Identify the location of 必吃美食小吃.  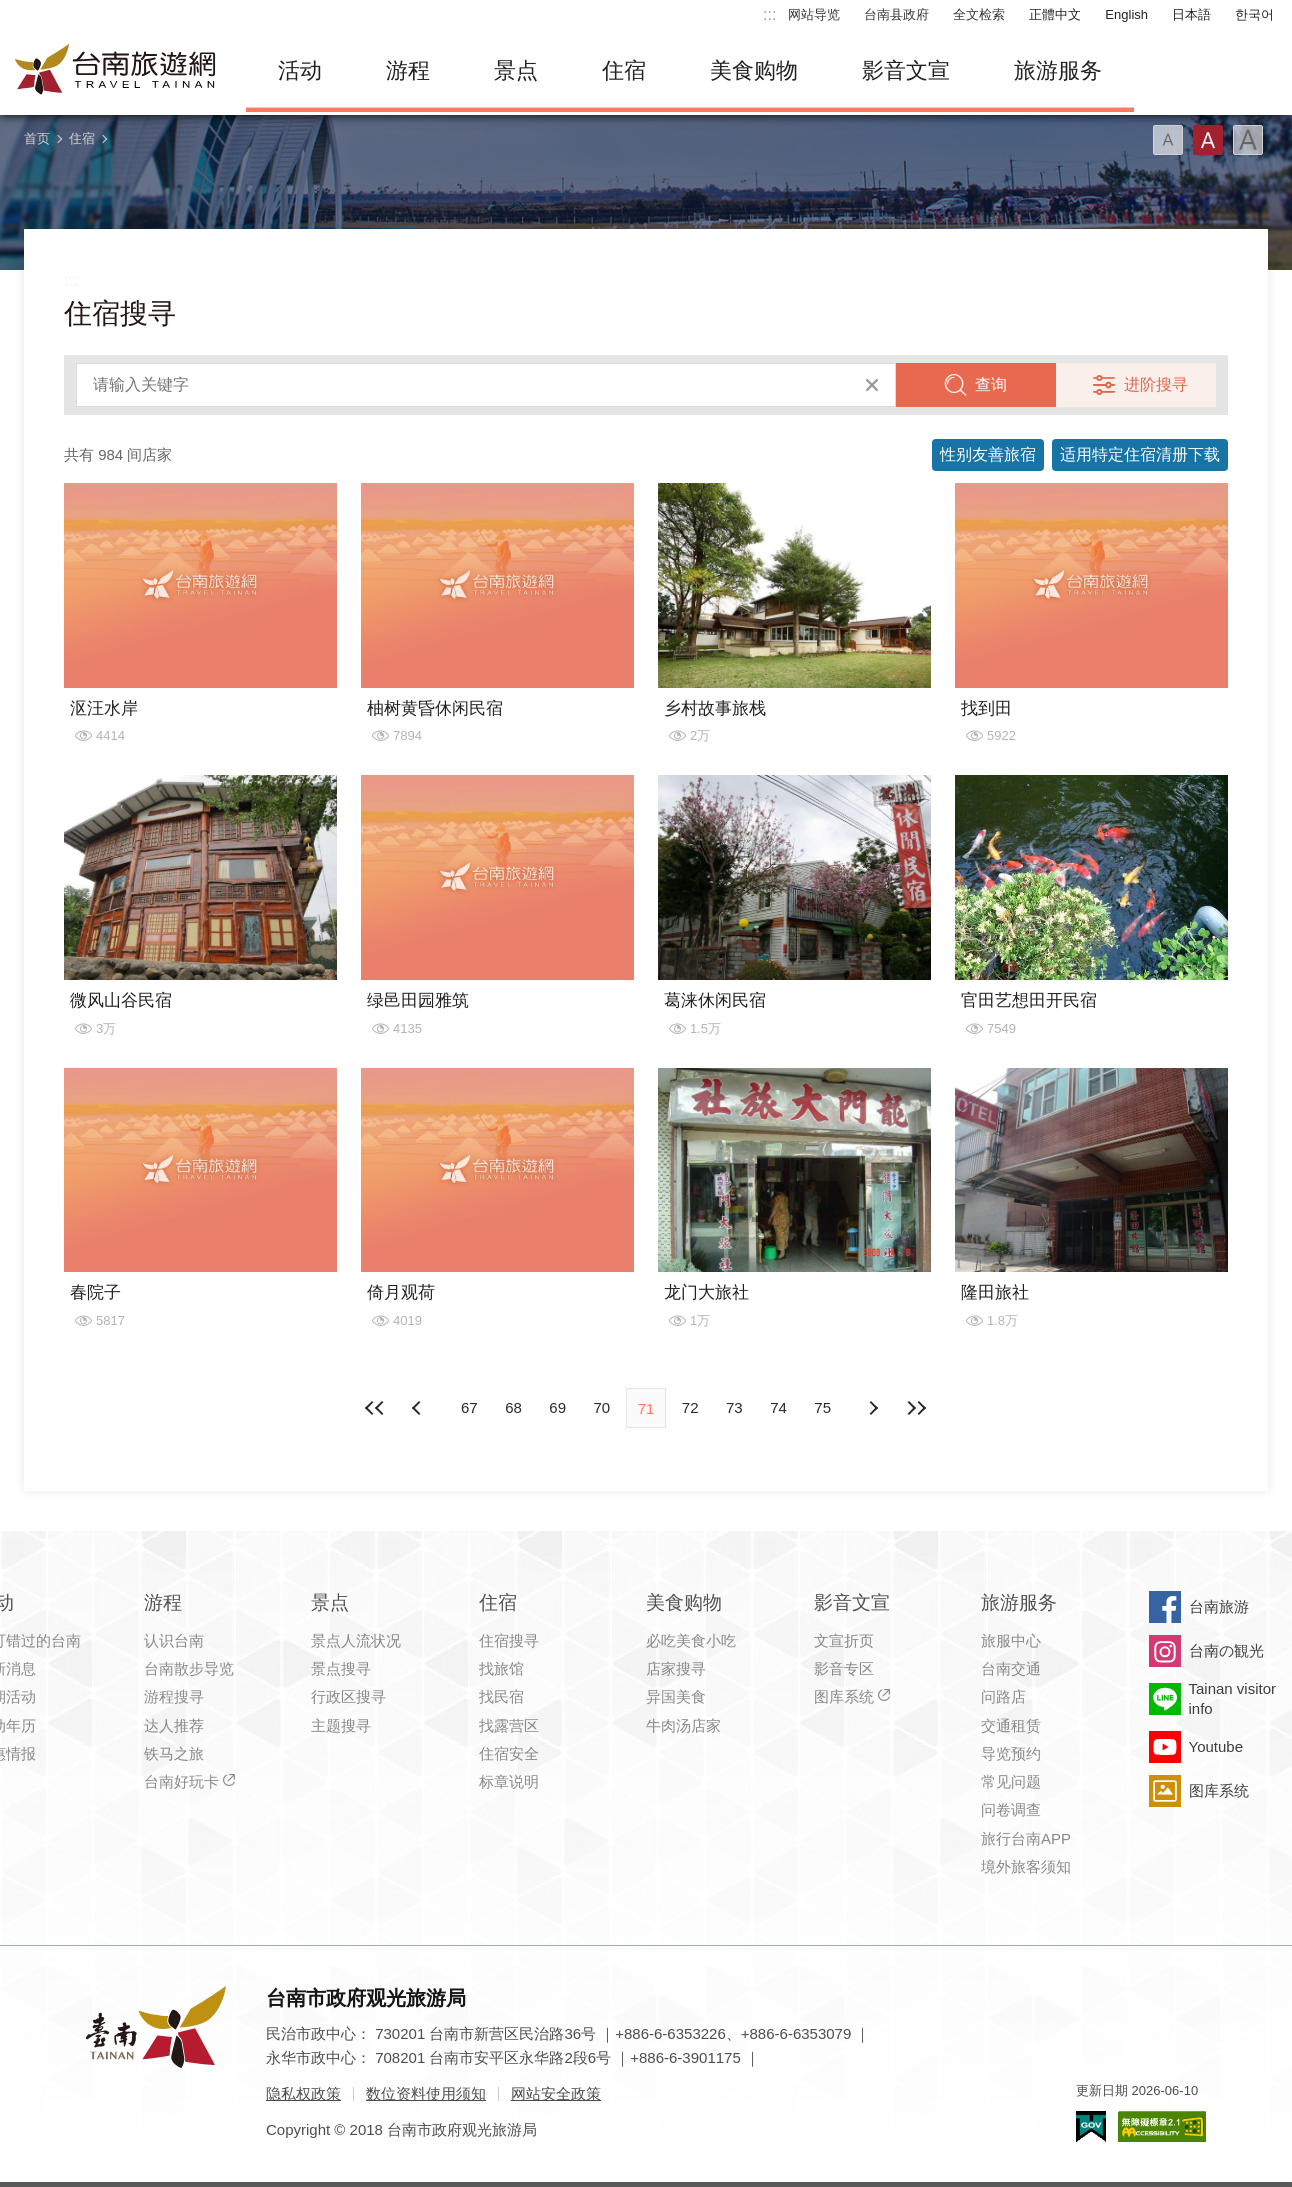
(691, 1640).